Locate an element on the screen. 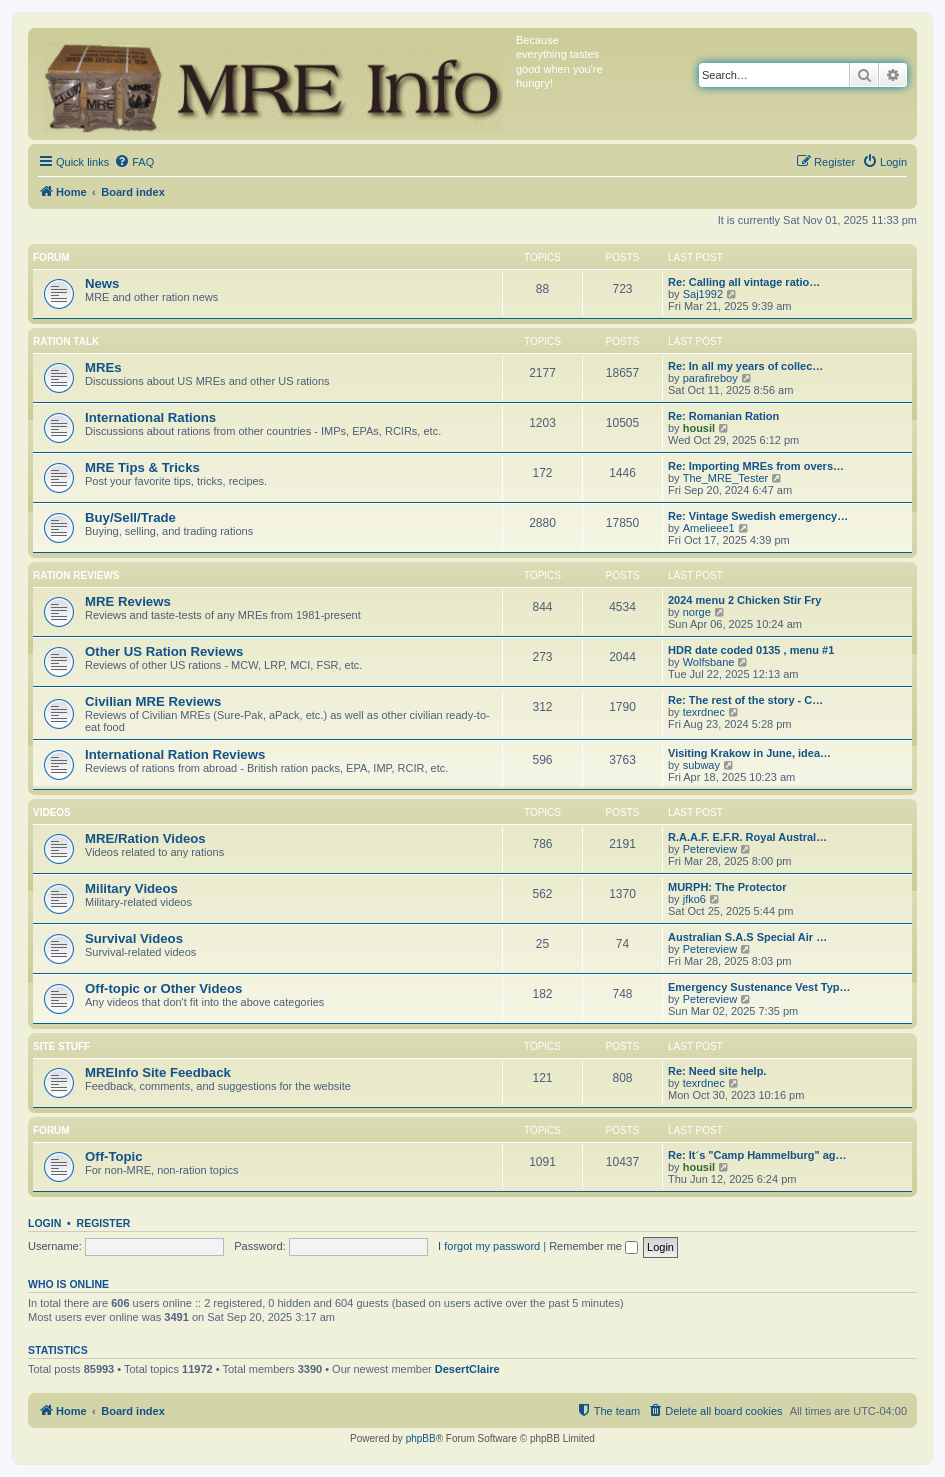 The image size is (945, 1477). Survival Videos is located at coordinates (134, 938).